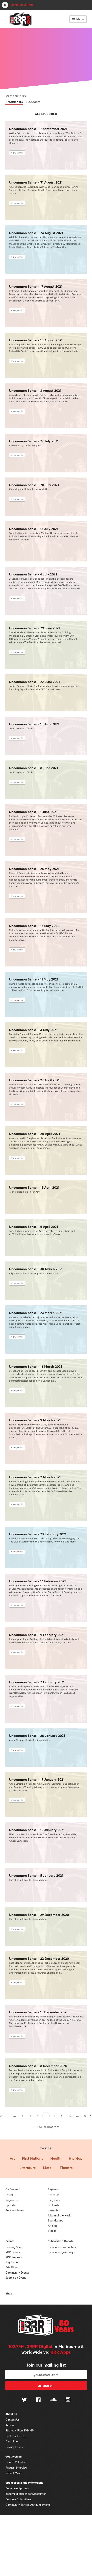 This screenshot has width=92, height=2576. Describe the element at coordinates (59, 2215) in the screenshot. I see `Album of the week` at that location.